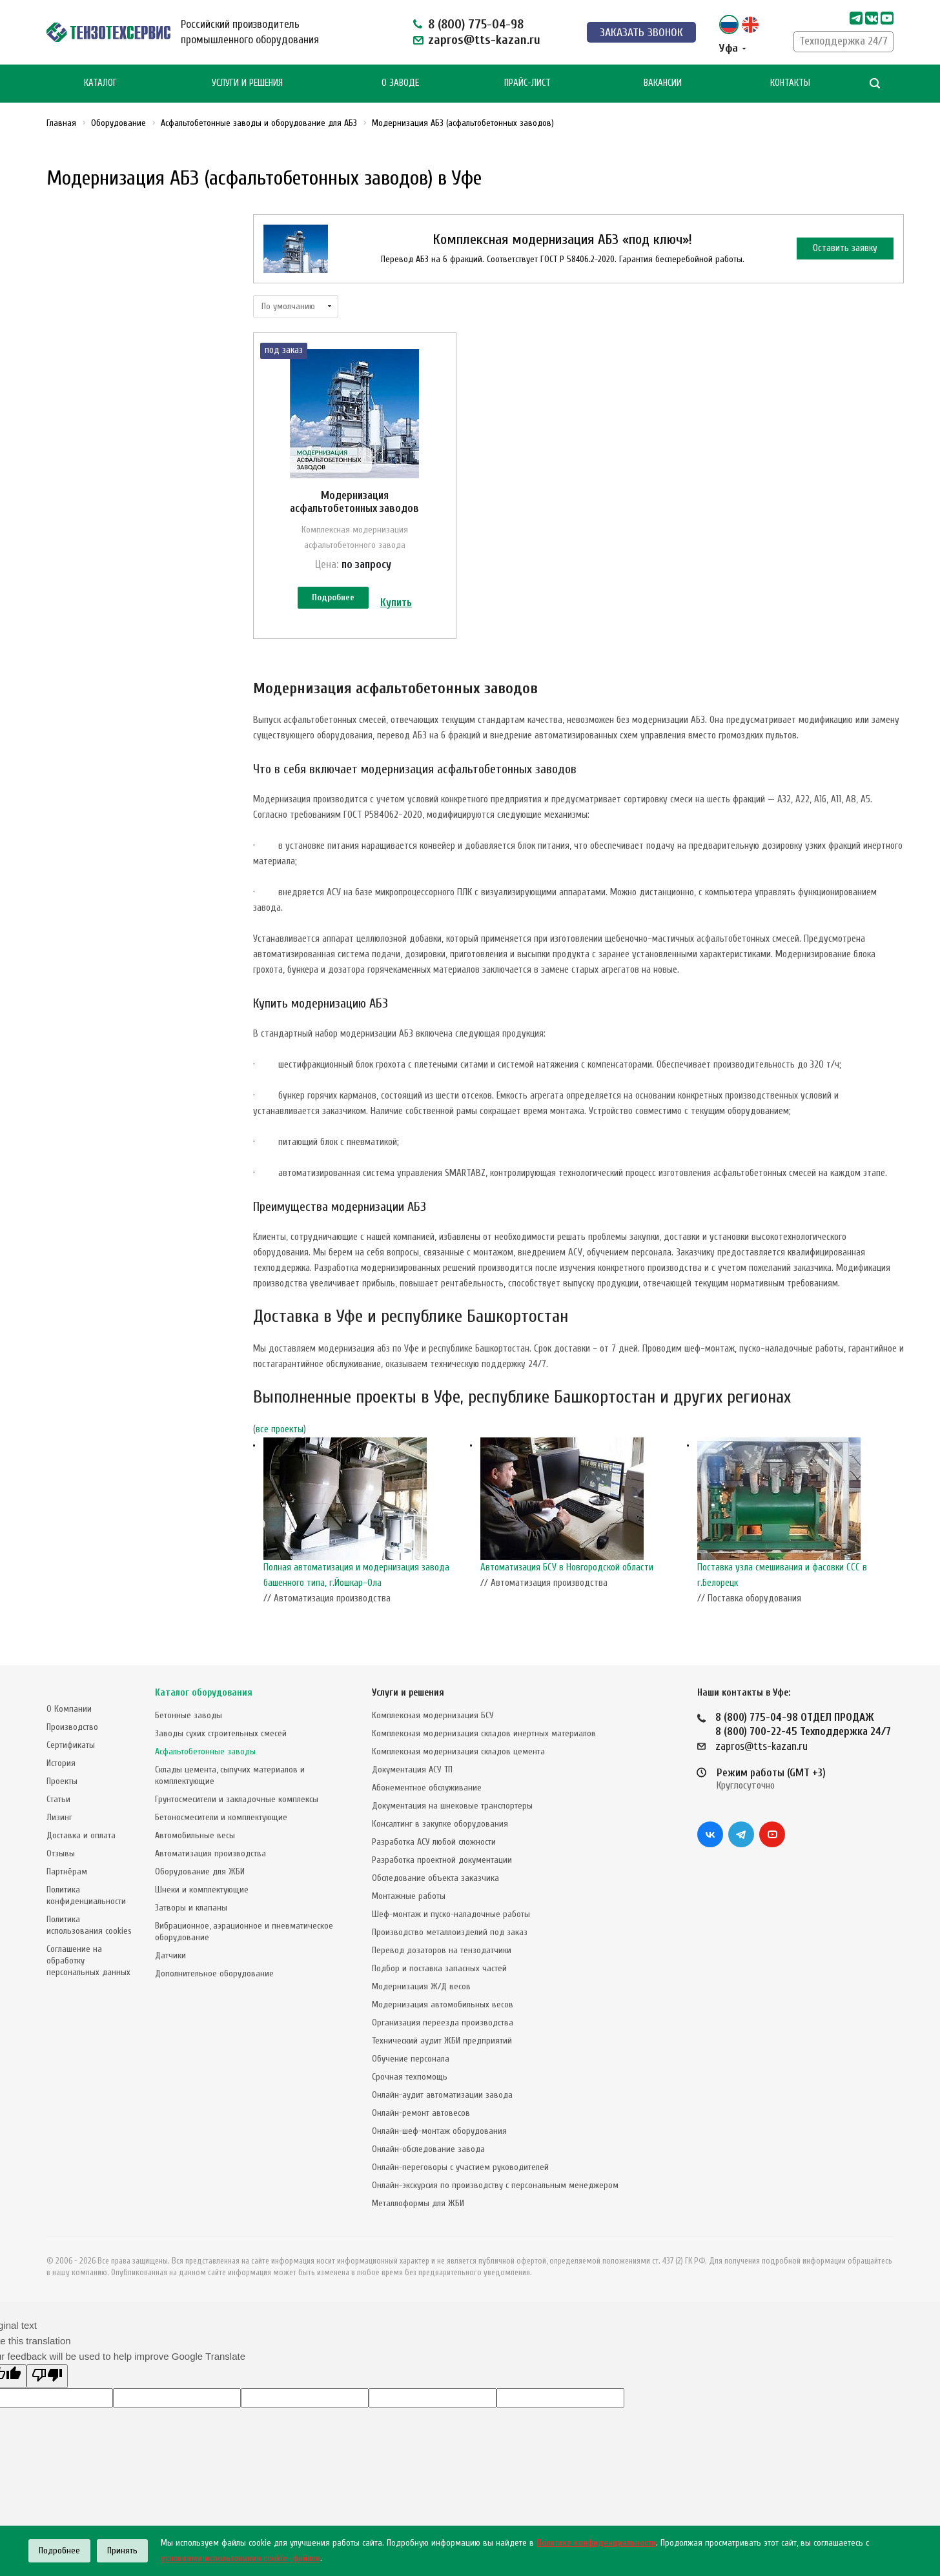 This screenshot has height=2576, width=940. Describe the element at coordinates (409, 2076) in the screenshot. I see `Срочная техпомощь` at that location.